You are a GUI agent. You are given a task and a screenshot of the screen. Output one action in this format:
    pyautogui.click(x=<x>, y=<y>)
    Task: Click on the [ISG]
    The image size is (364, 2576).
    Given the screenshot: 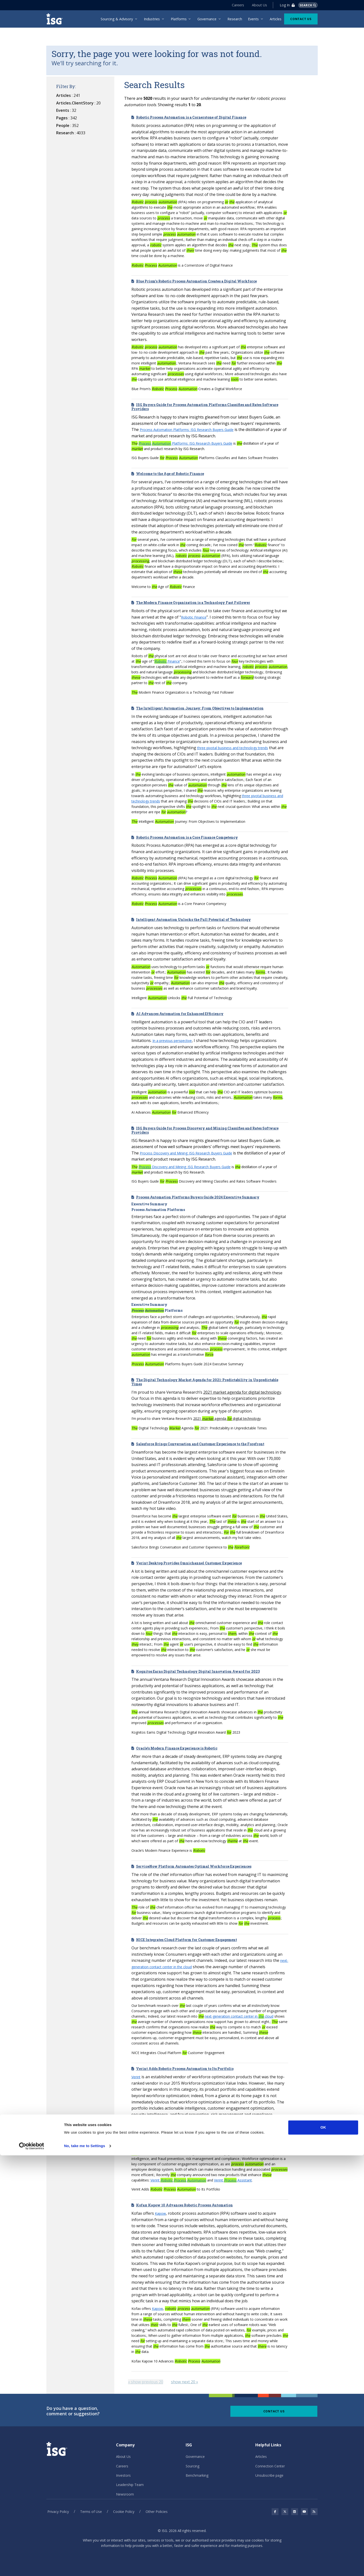 What is the action you would take?
    pyautogui.click(x=56, y=18)
    